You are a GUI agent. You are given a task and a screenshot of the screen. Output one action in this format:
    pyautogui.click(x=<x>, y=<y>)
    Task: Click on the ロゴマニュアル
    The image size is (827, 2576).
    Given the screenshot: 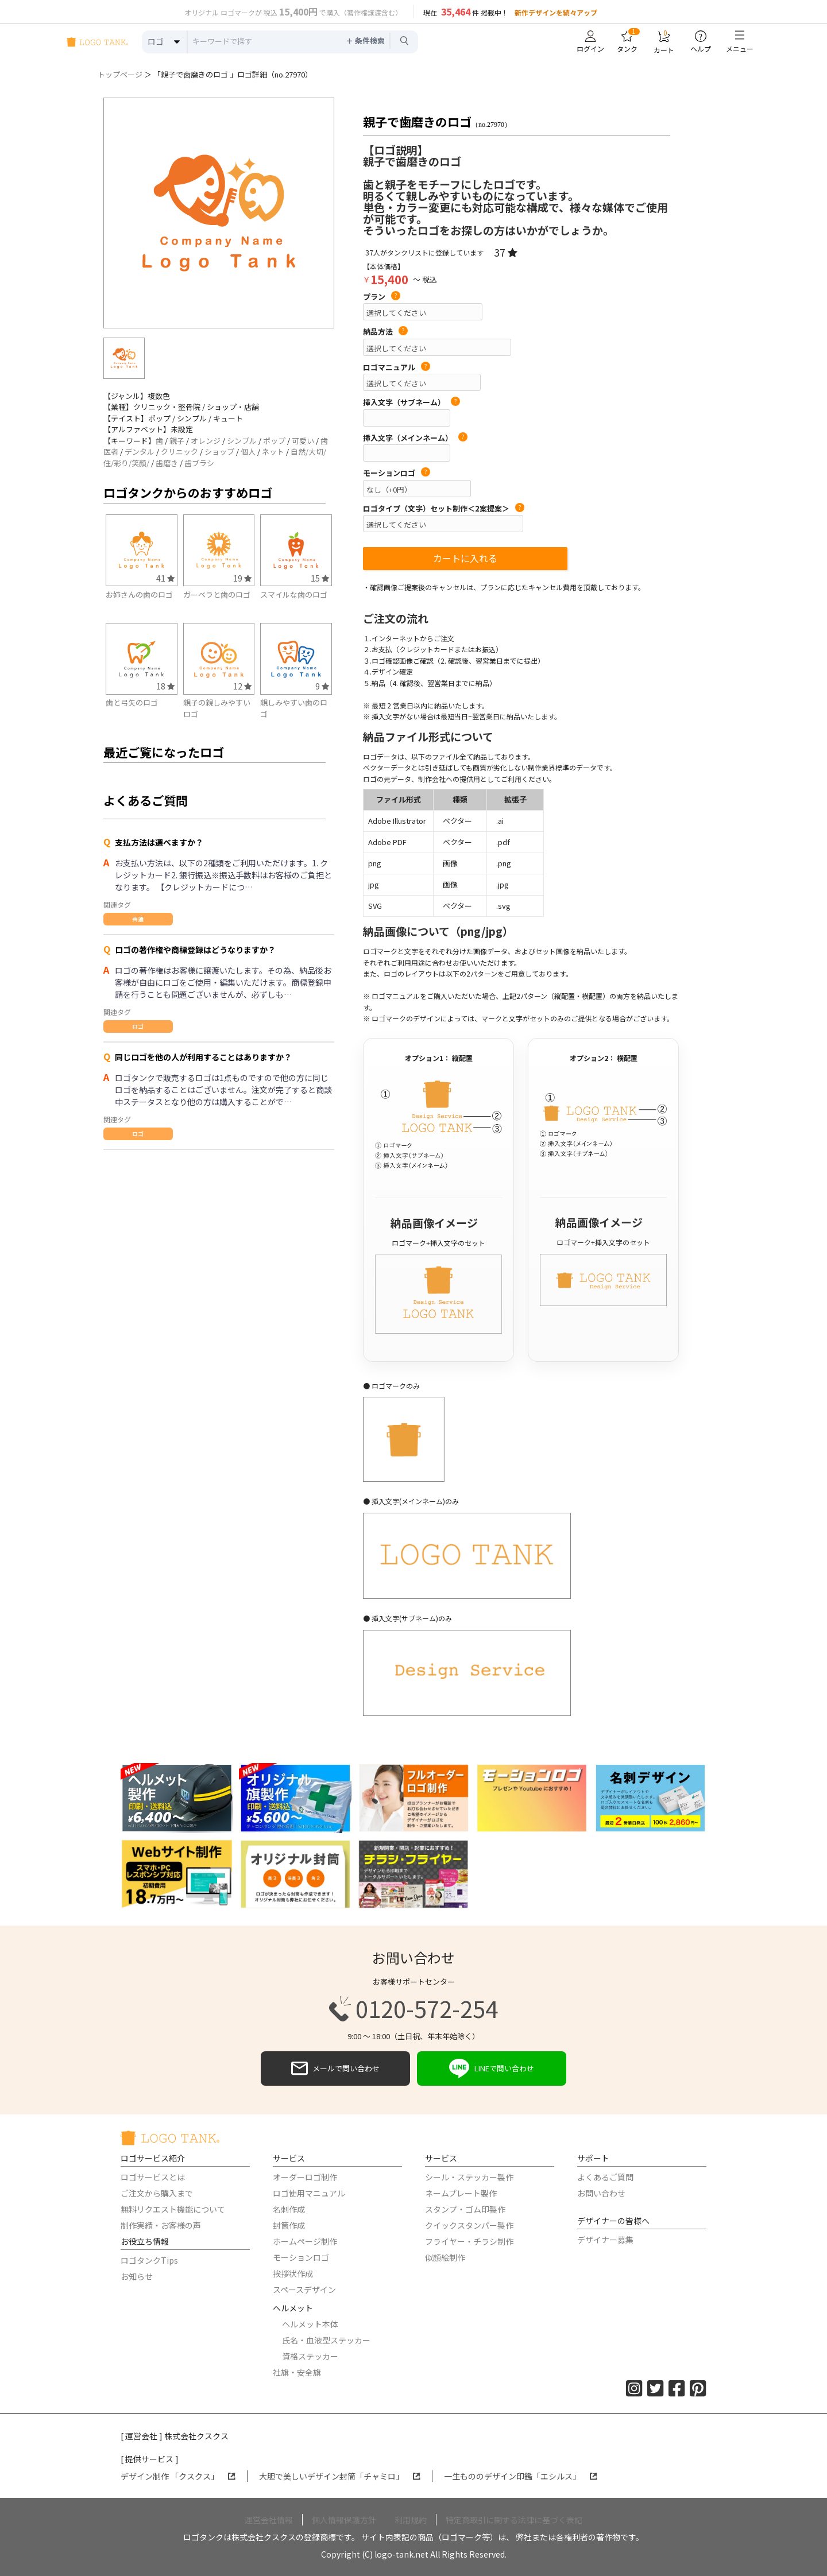 What is the action you would take?
    pyautogui.click(x=396, y=367)
    